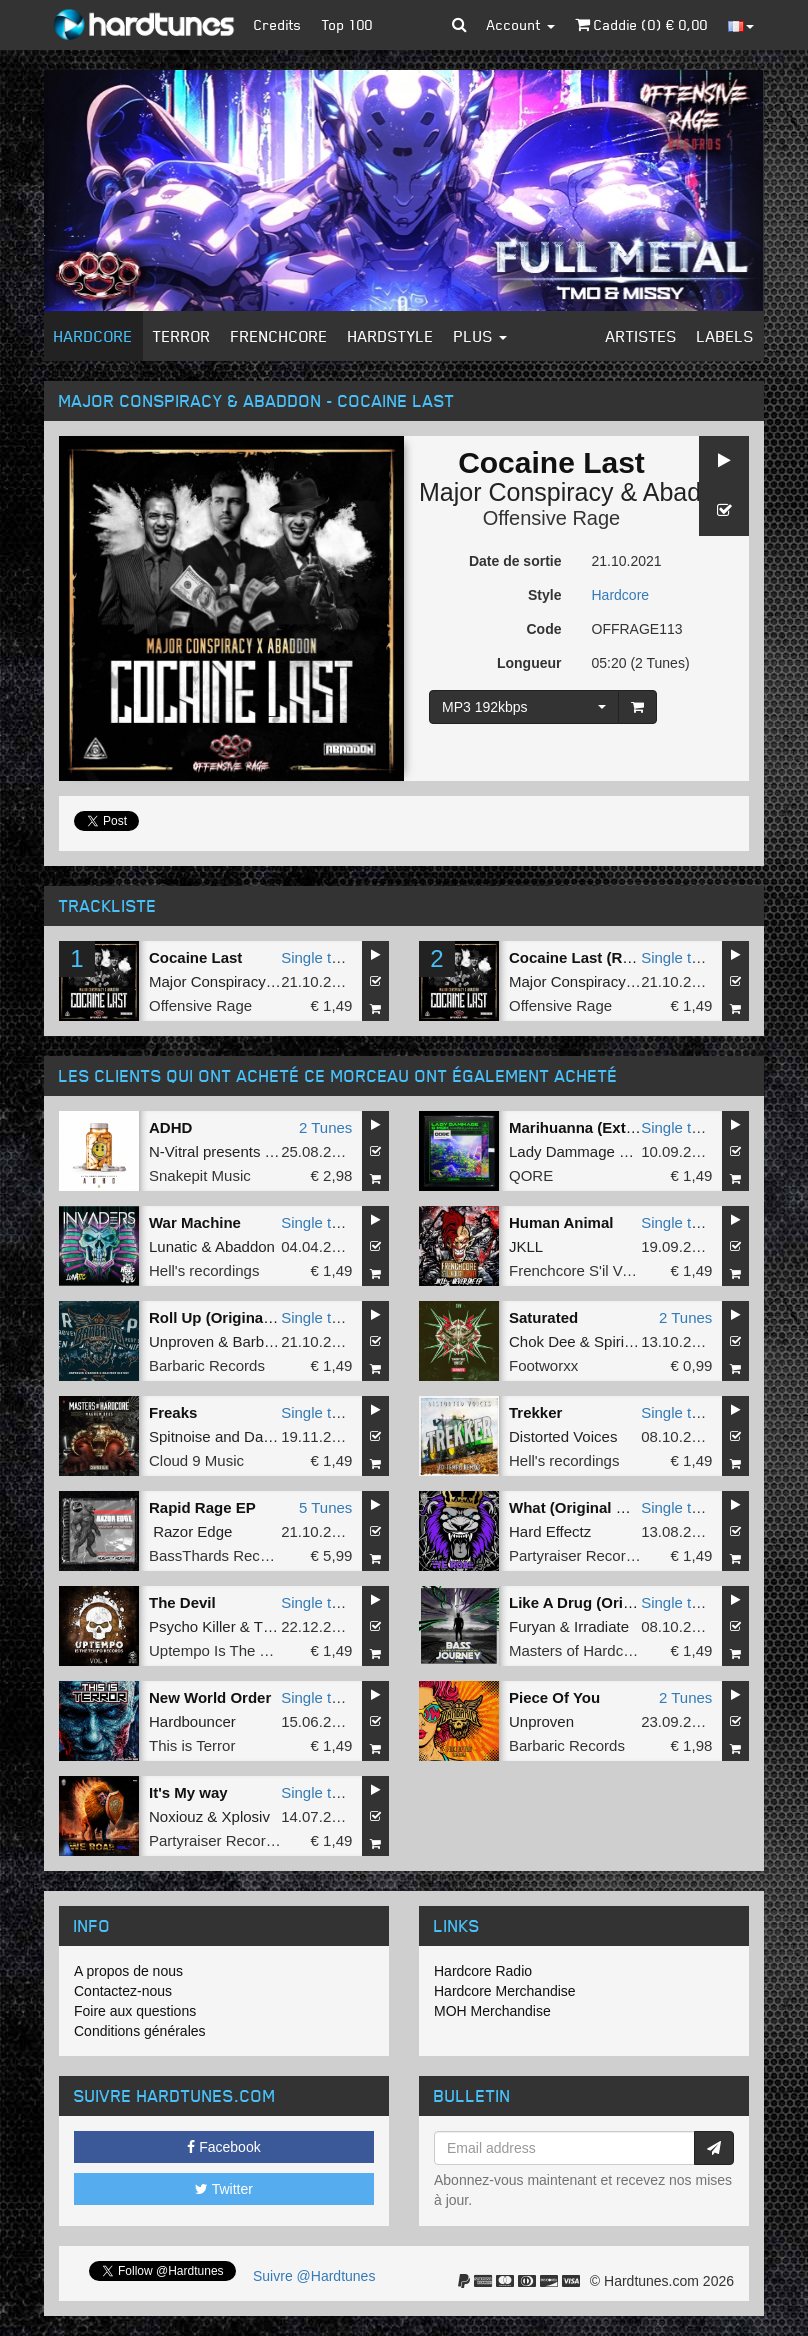 This screenshot has width=808, height=2336. Describe the element at coordinates (204, 1270) in the screenshot. I see `Hell's recordings` at that location.